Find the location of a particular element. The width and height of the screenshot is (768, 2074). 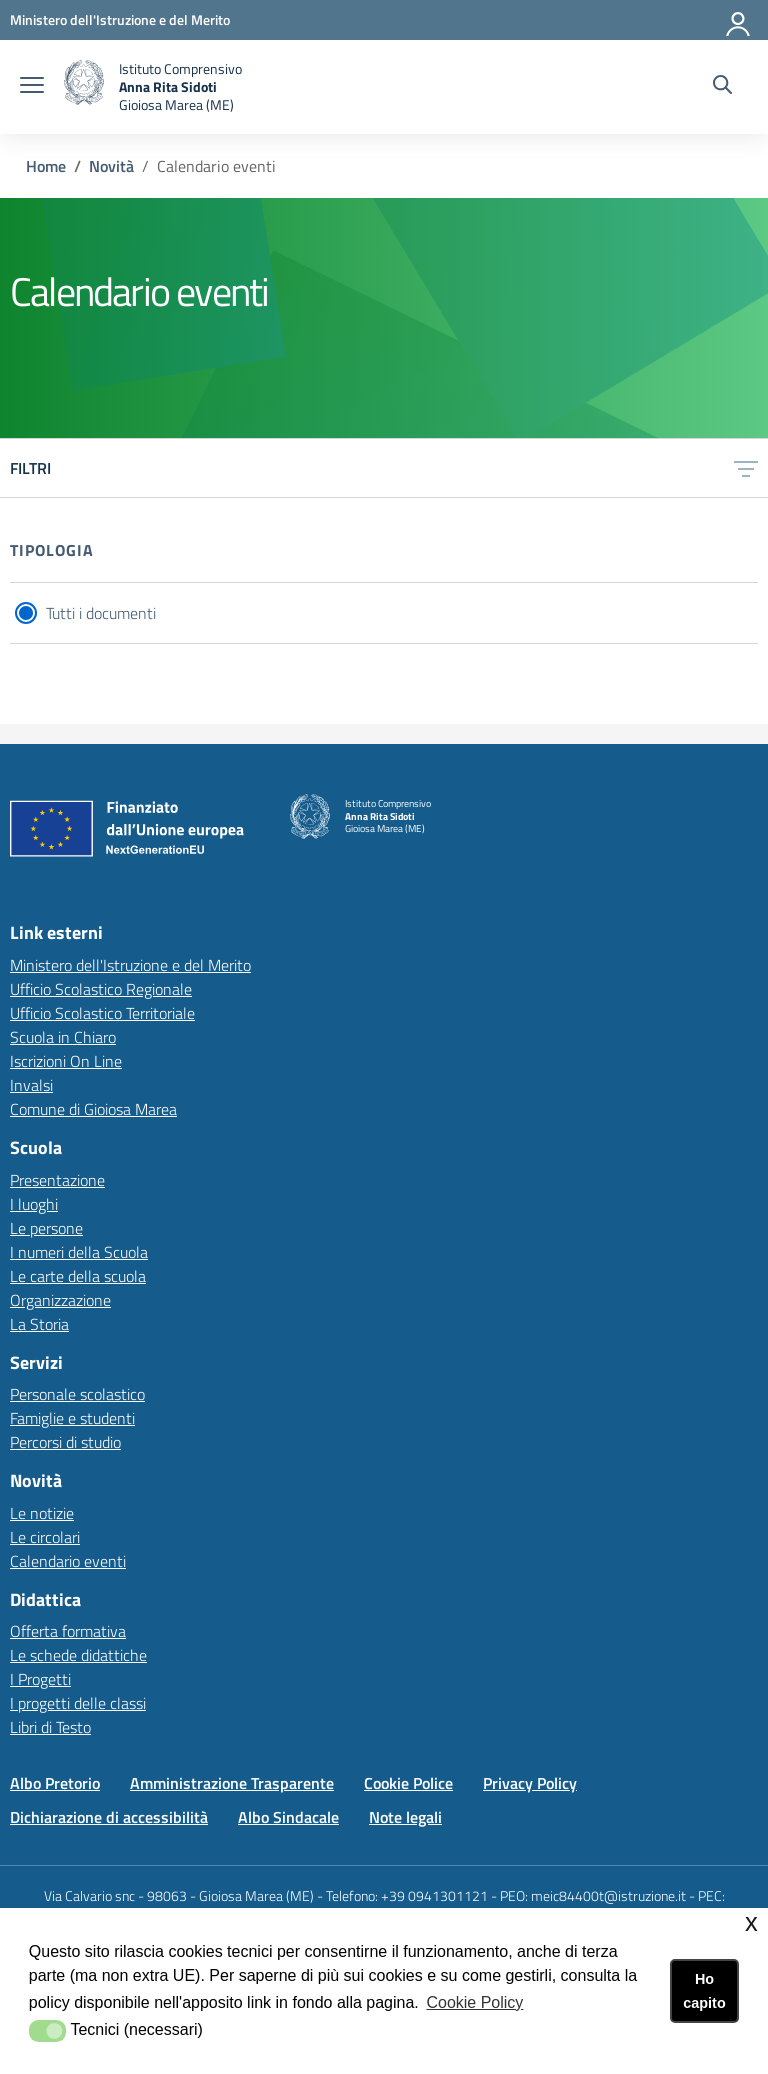

x [button] is located at coordinates (751, 1922).